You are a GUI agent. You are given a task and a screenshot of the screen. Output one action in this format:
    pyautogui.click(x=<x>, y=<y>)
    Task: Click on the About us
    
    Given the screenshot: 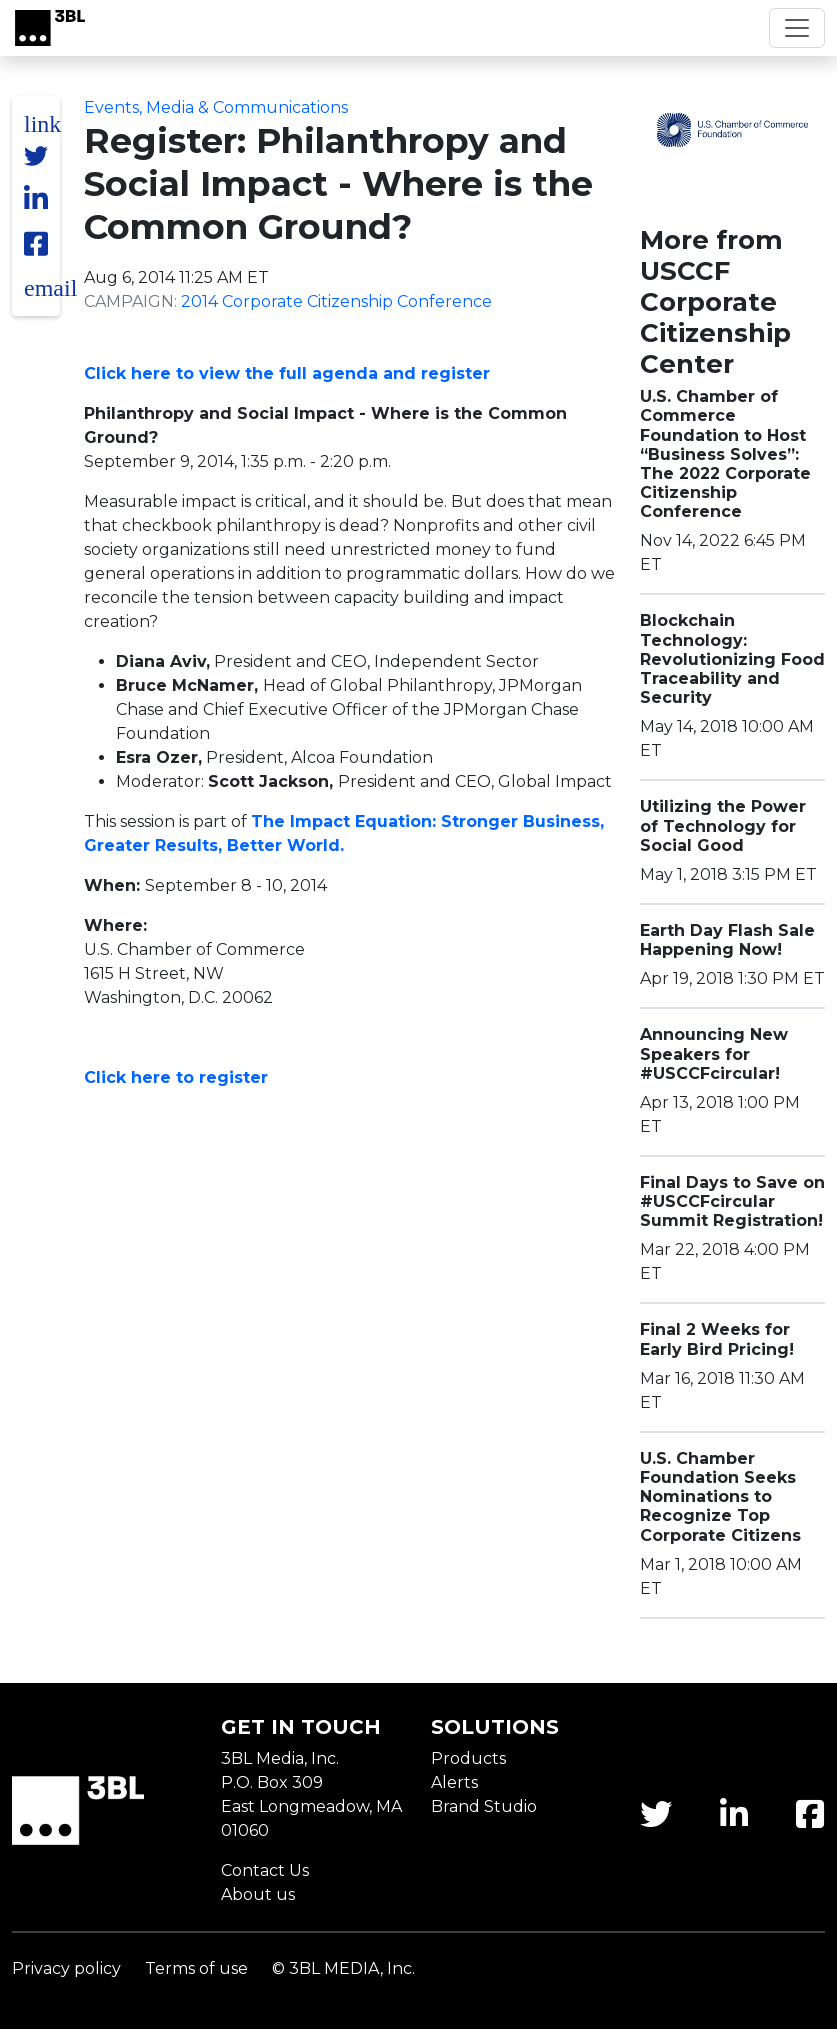 What is the action you would take?
    pyautogui.click(x=258, y=1894)
    